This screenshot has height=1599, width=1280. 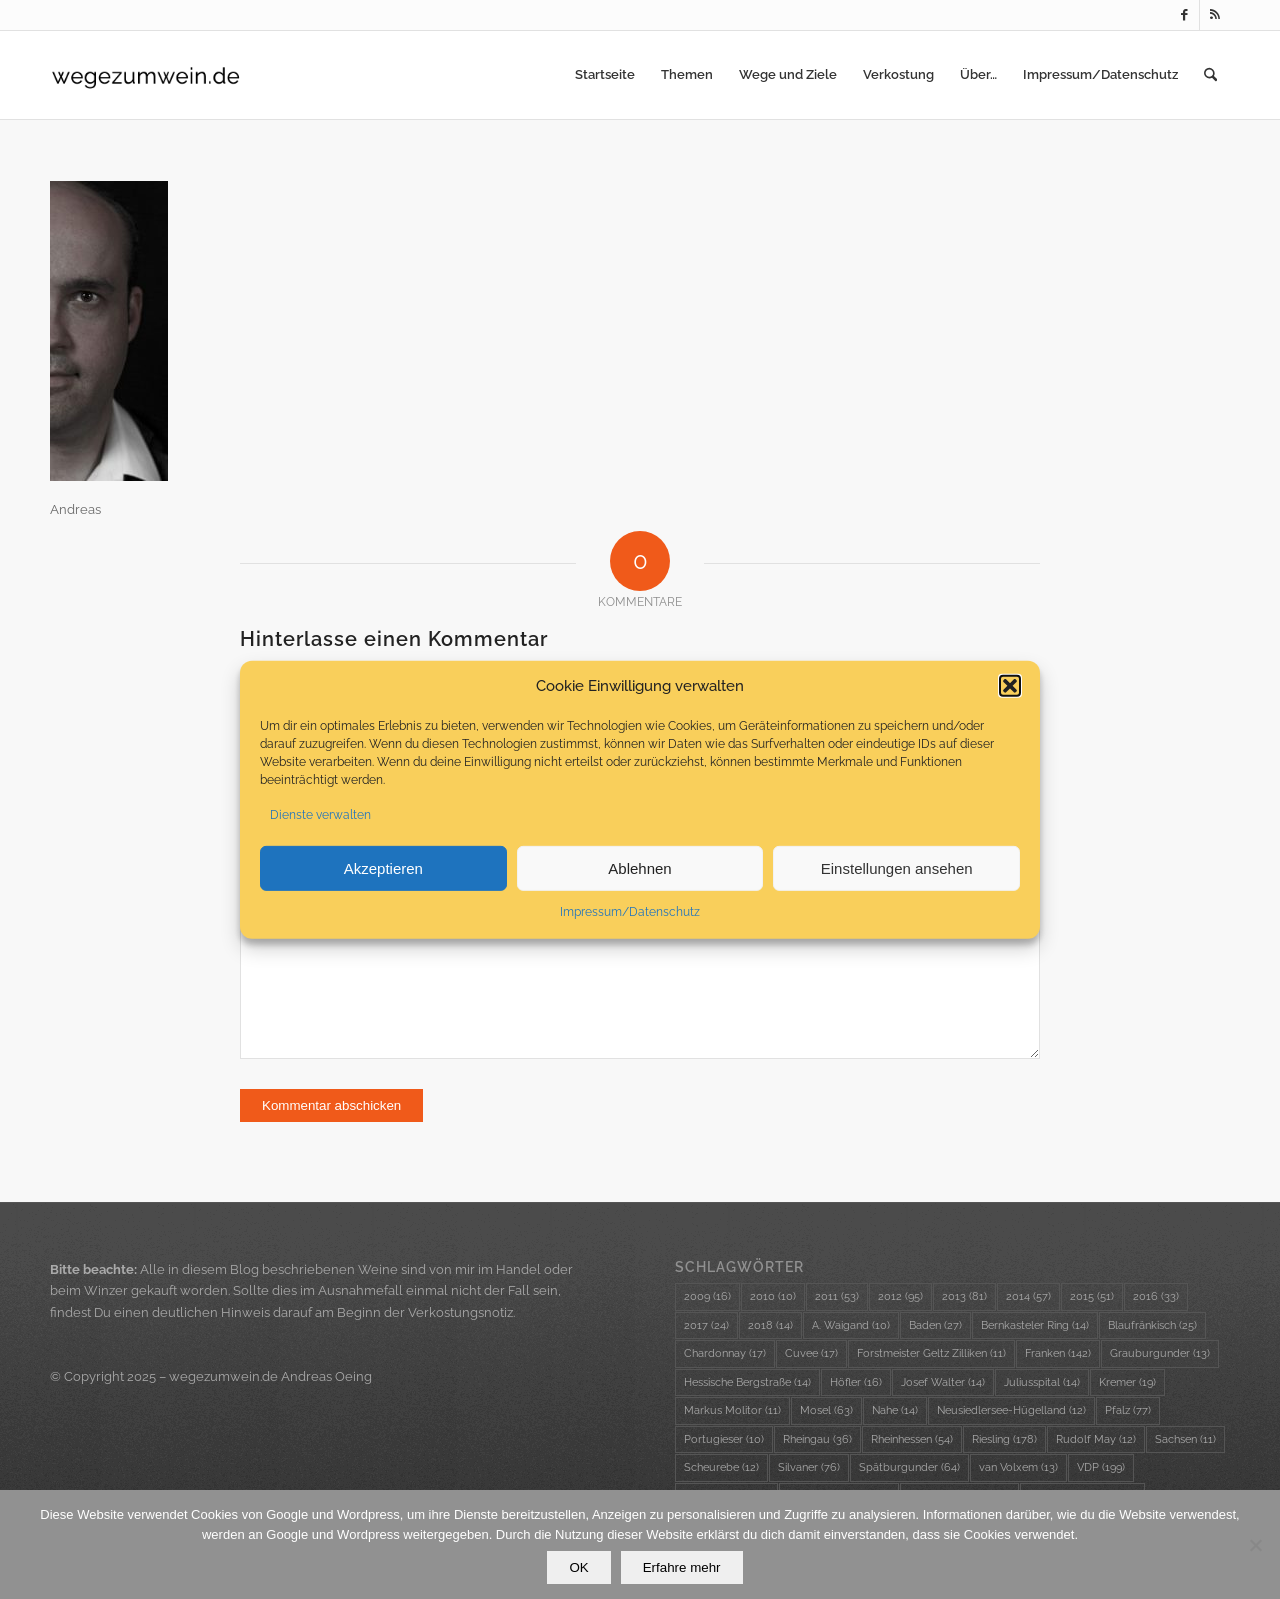 What do you see at coordinates (1058, 1353) in the screenshot?
I see `Franken [Franken (142 Einträge)]` at bounding box center [1058, 1353].